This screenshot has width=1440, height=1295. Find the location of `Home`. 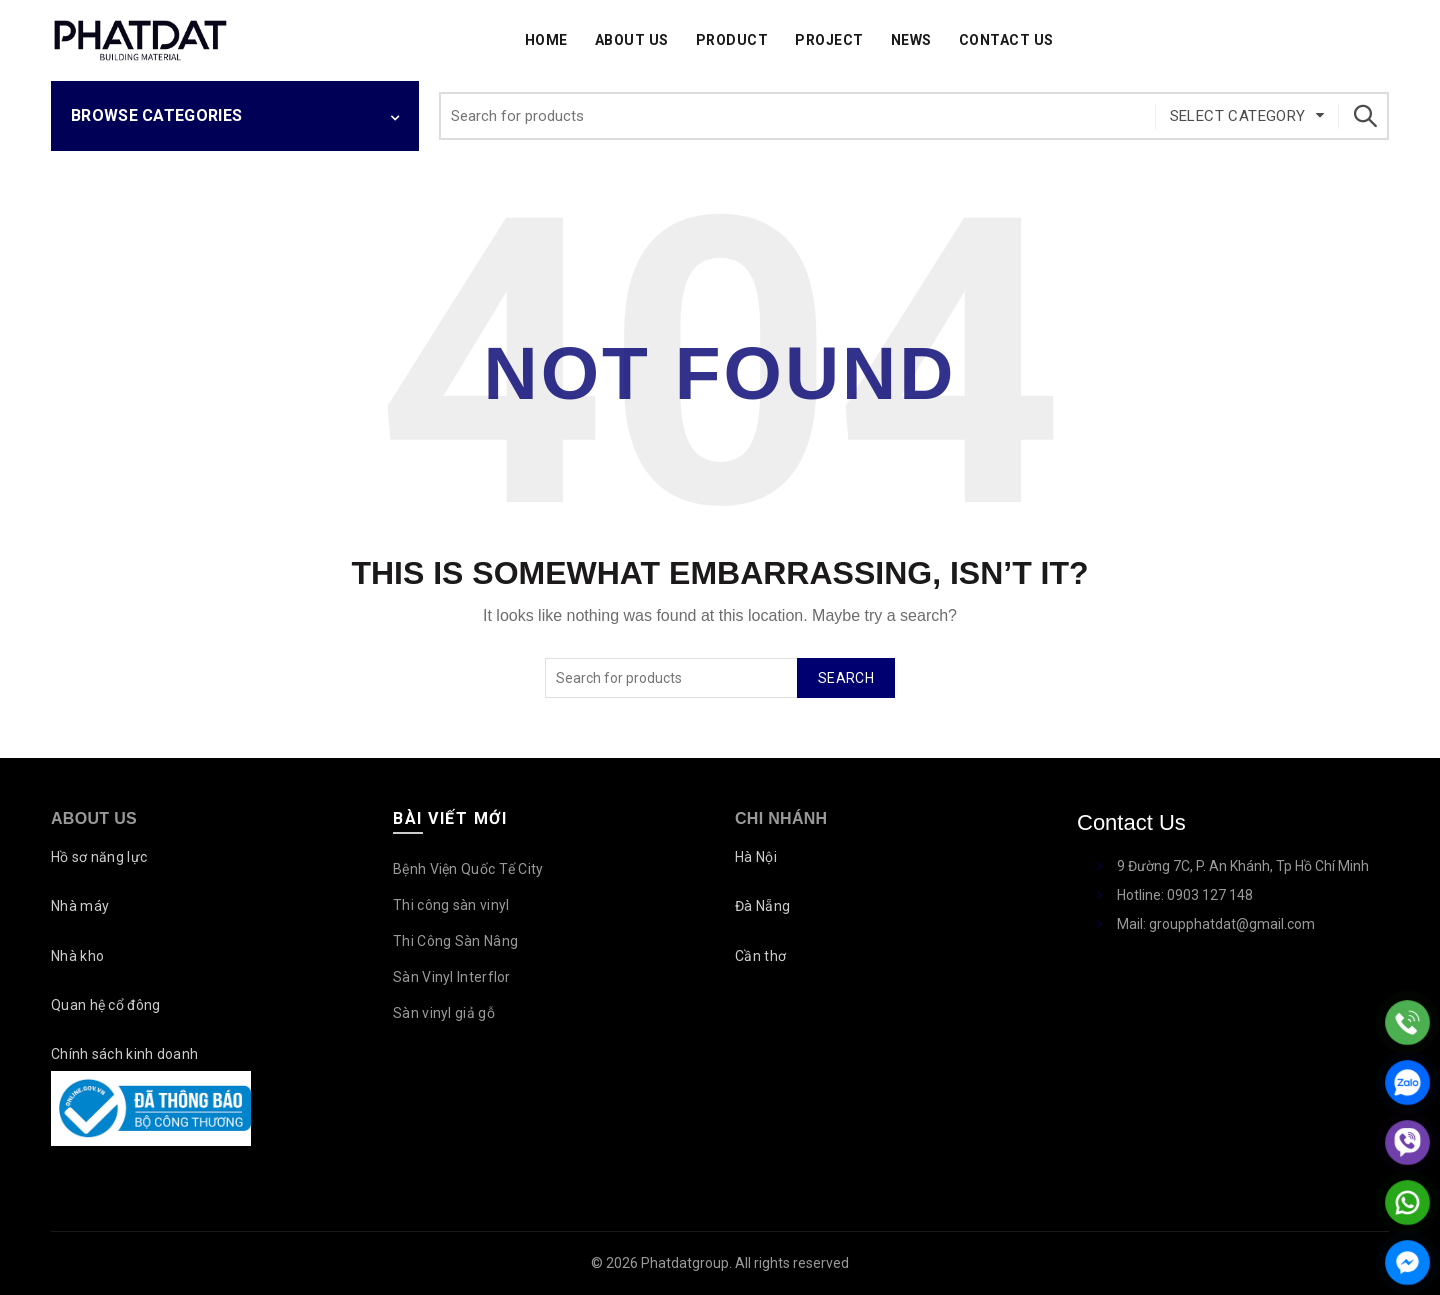

Home is located at coordinates (546, 40).